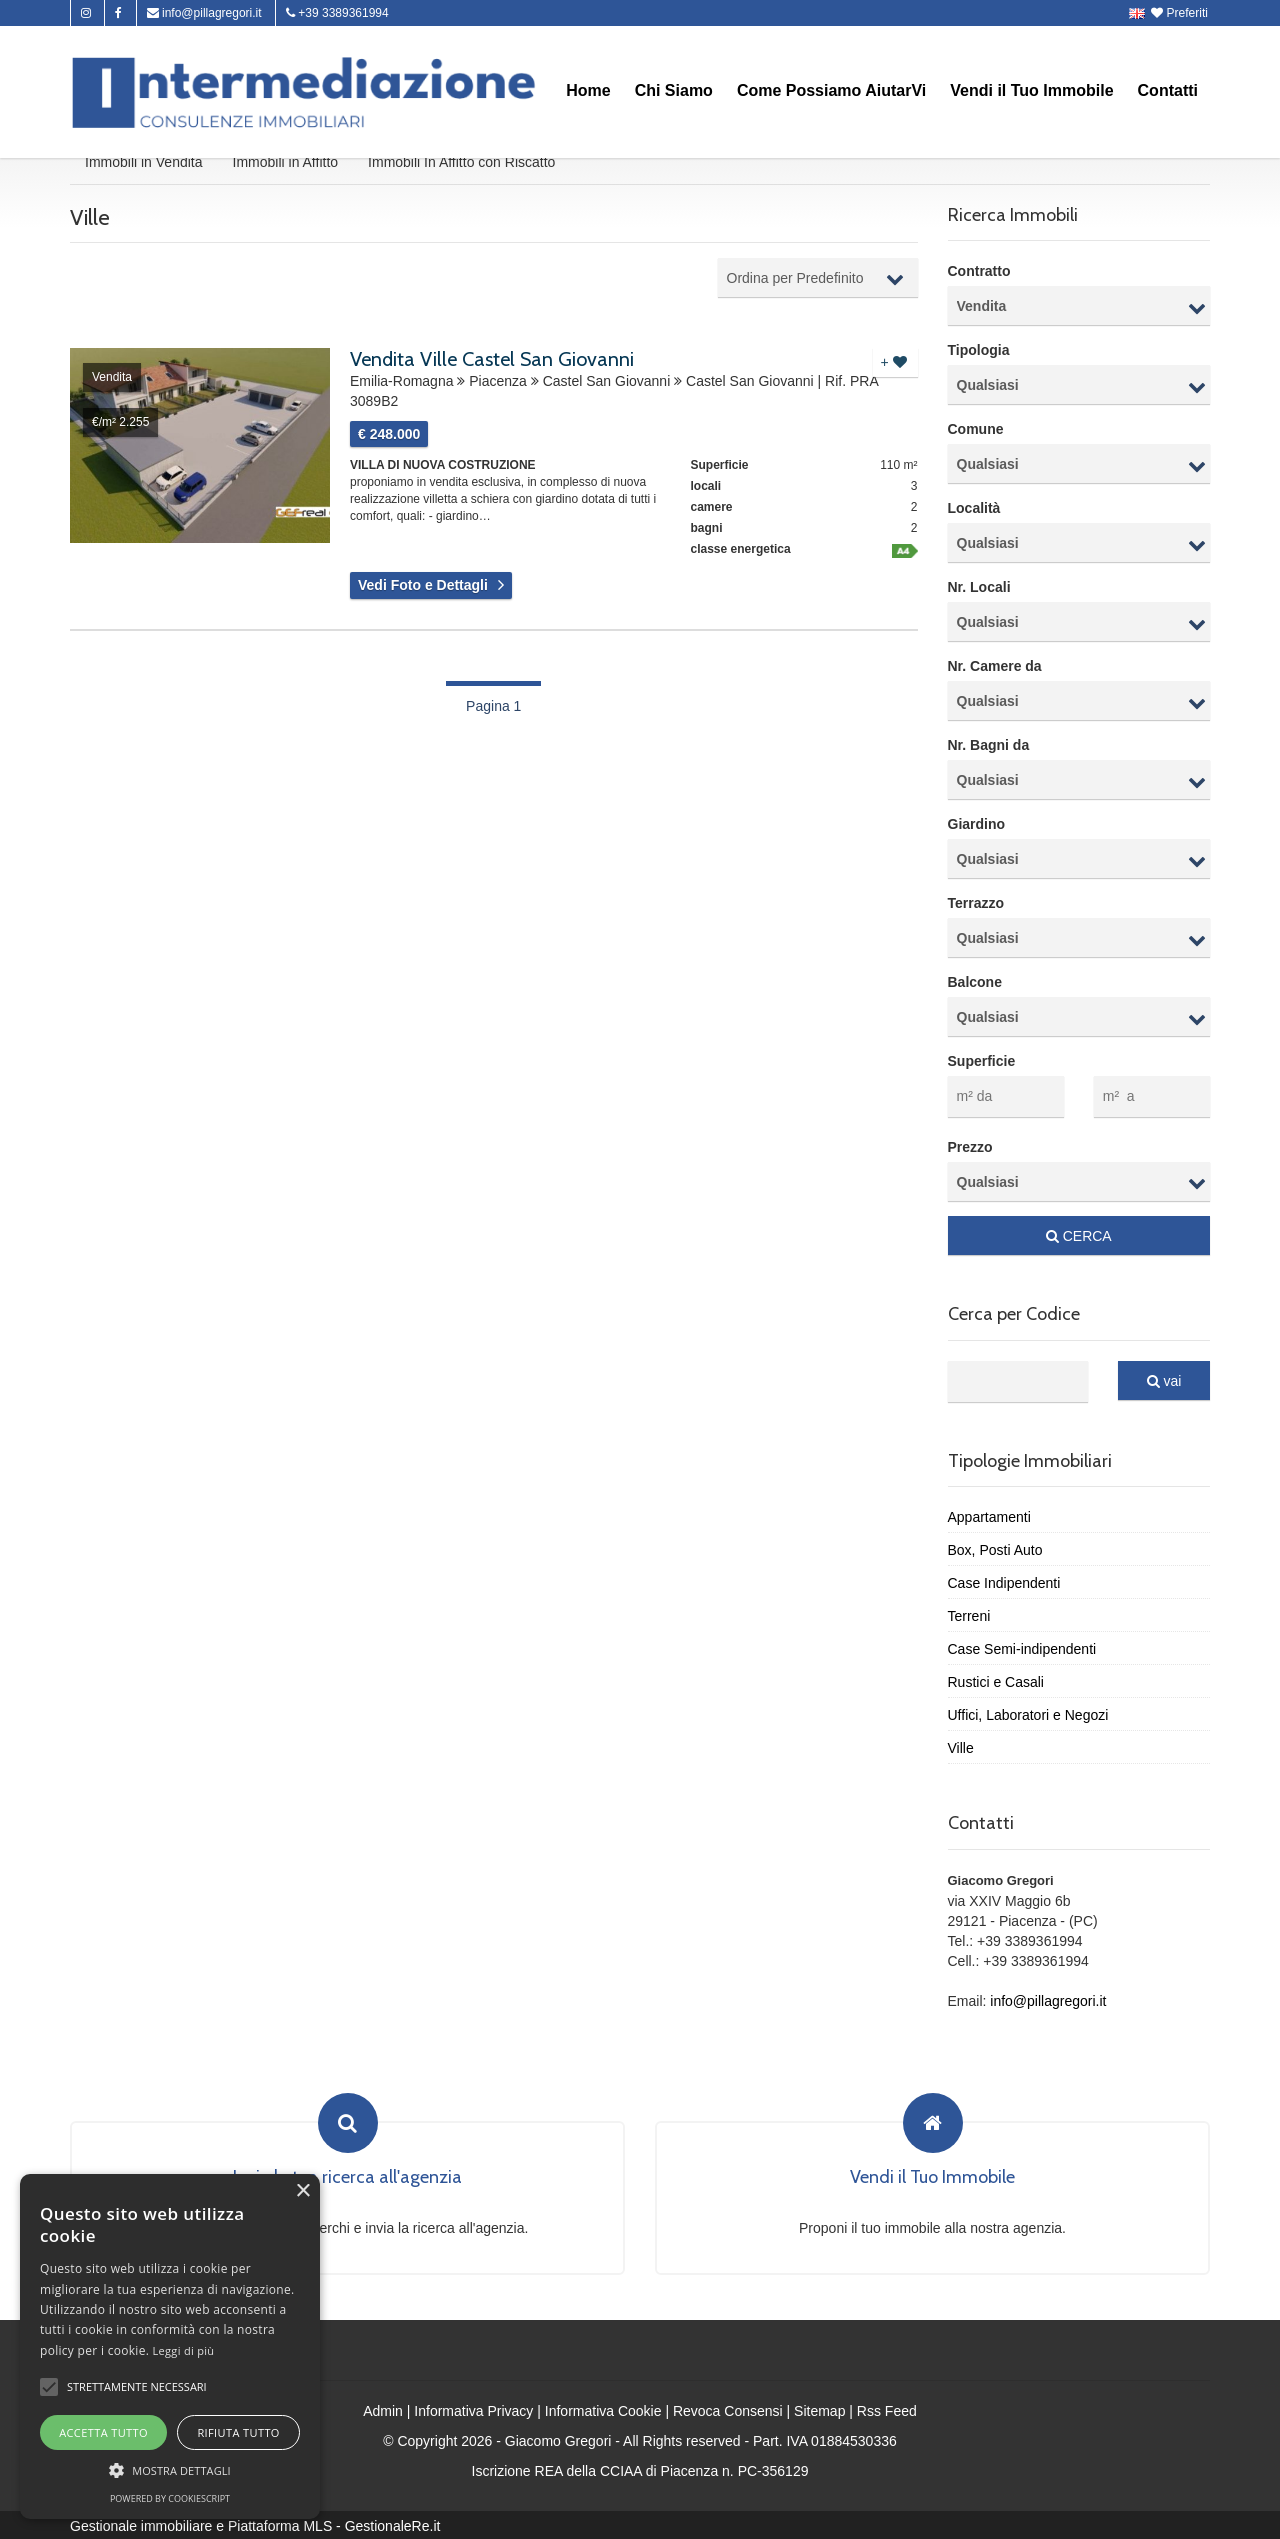  What do you see at coordinates (588, 90) in the screenshot?
I see `Home` at bounding box center [588, 90].